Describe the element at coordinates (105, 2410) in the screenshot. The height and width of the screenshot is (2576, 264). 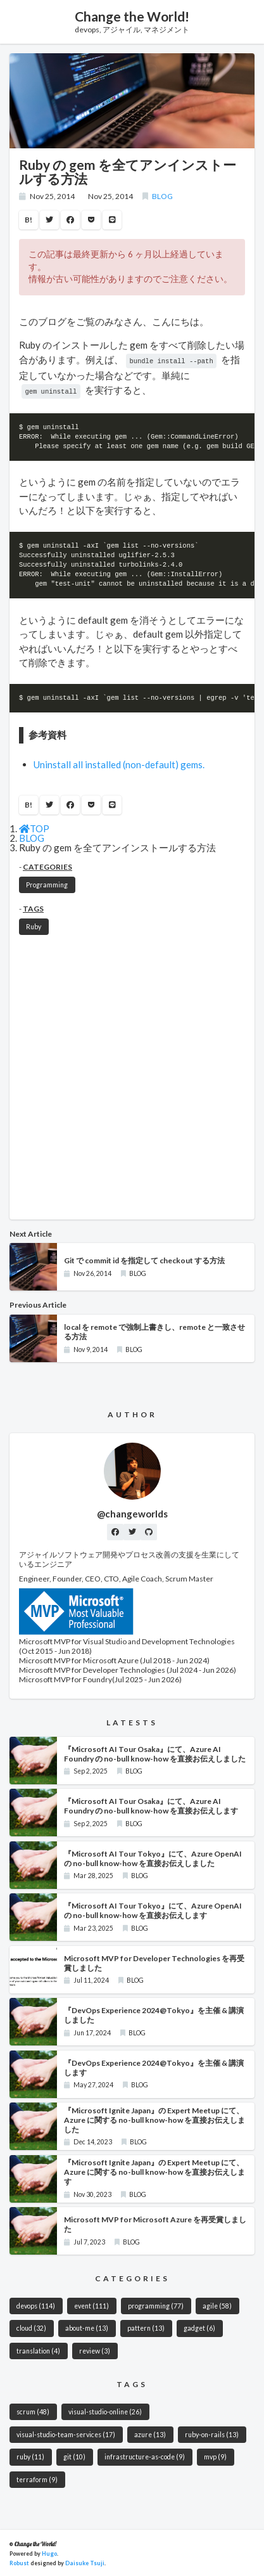
I see `visual-studio-online` at that location.